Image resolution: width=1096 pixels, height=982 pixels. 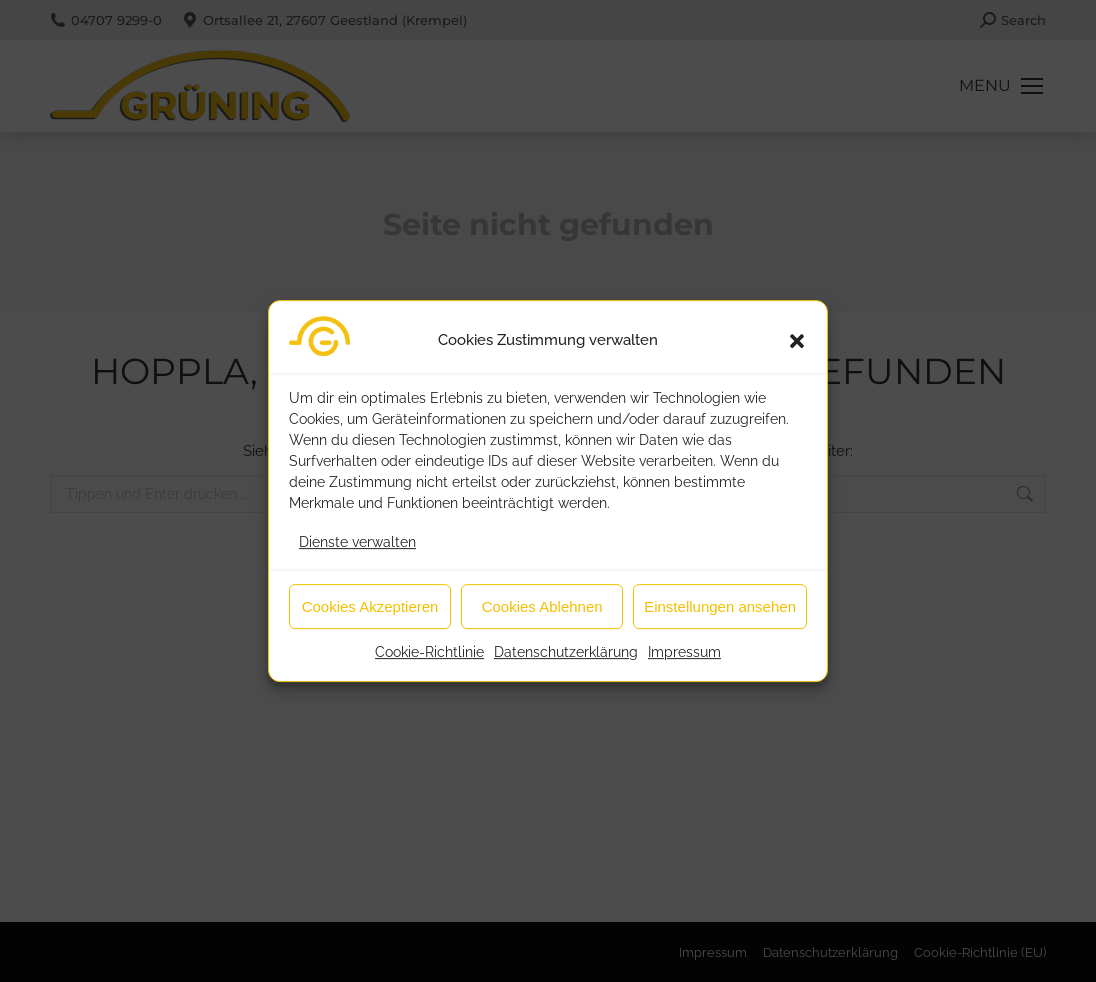 What do you see at coordinates (542, 617) in the screenshot?
I see `Cookies Ablehnen` at bounding box center [542, 617].